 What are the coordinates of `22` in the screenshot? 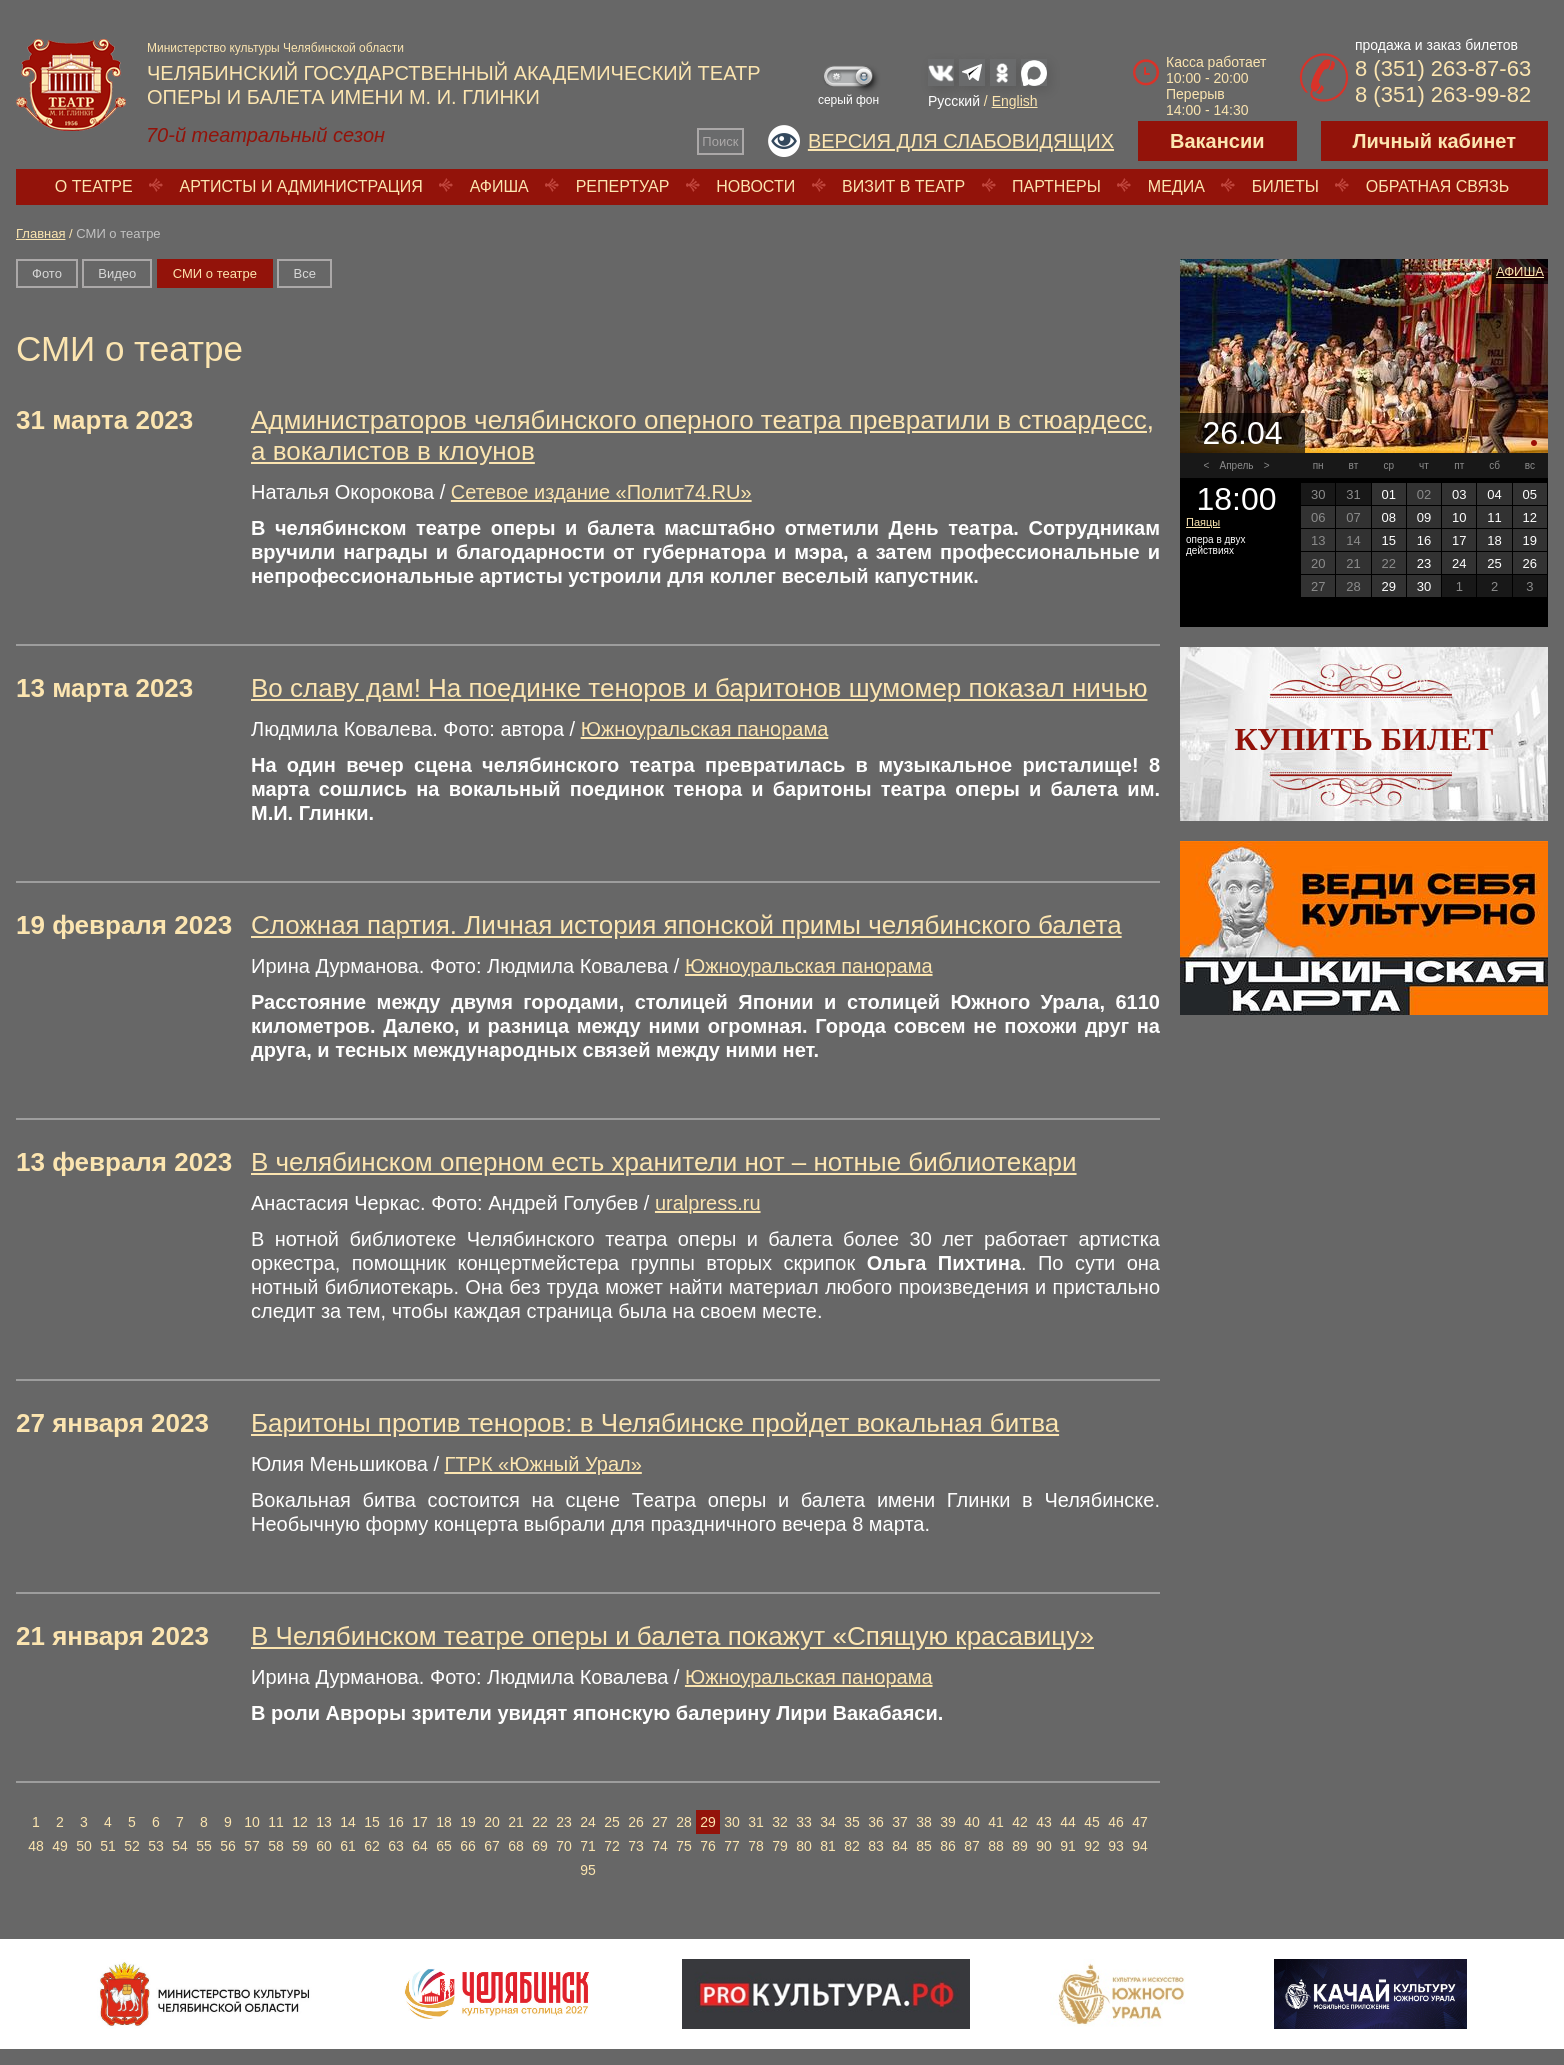 It's located at (540, 1822).